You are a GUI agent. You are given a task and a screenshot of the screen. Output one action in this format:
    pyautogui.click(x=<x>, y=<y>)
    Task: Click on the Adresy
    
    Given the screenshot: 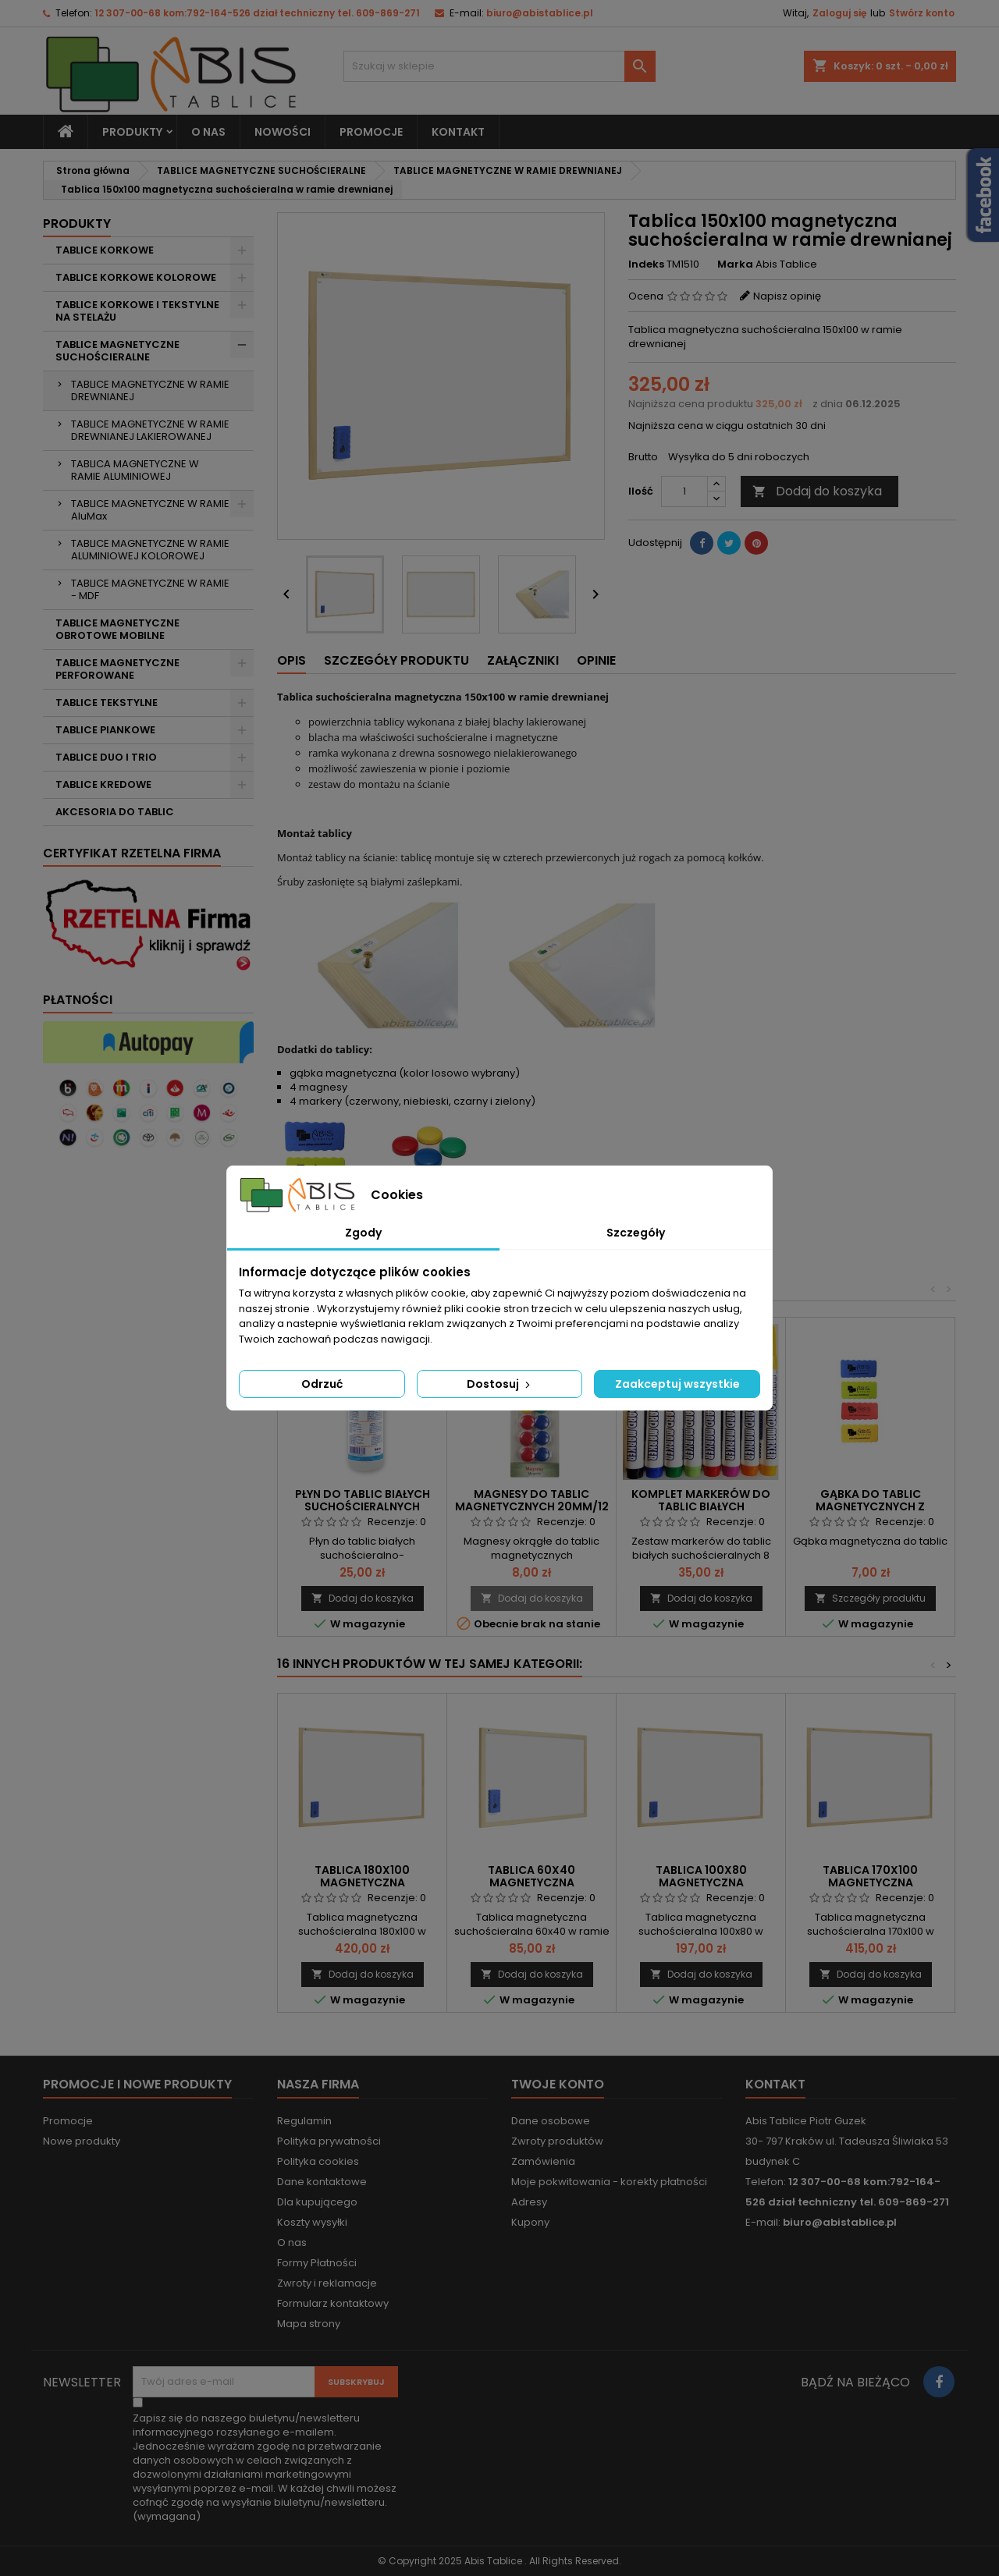 What is the action you would take?
    pyautogui.click(x=529, y=2202)
    